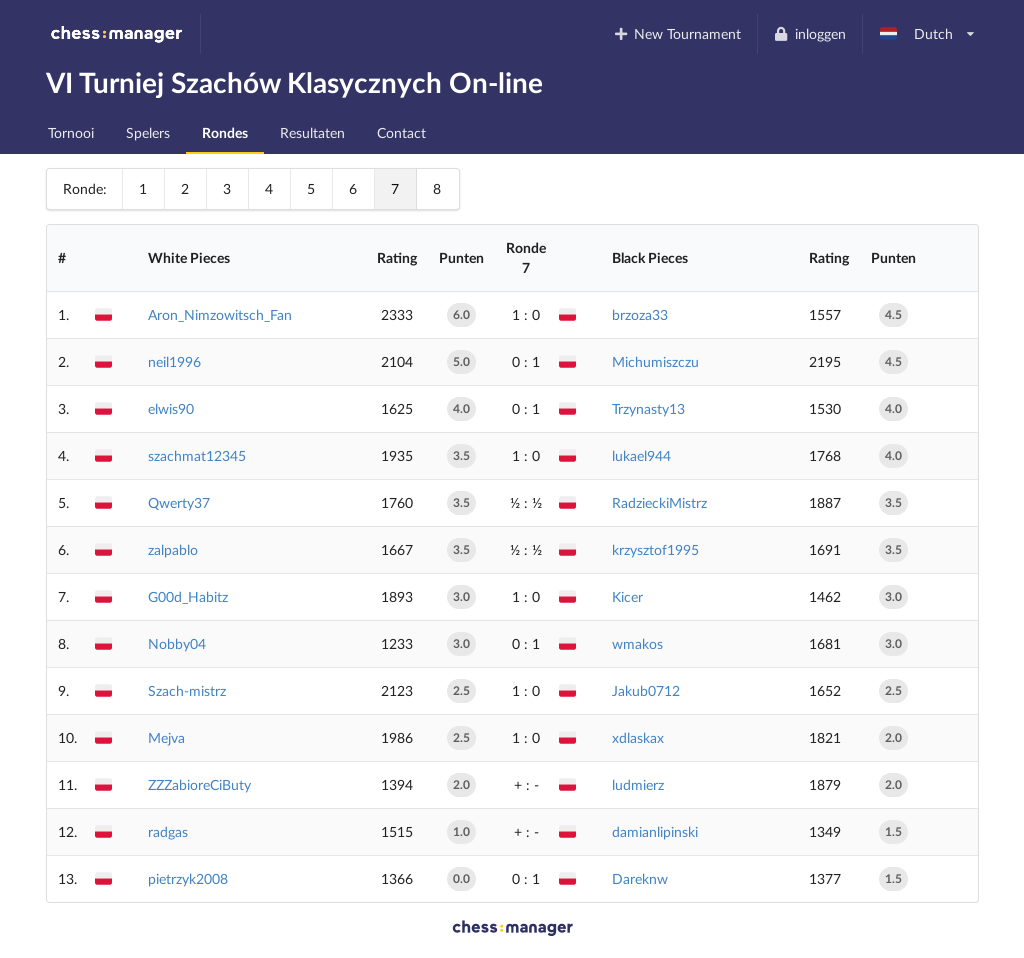 The width and height of the screenshot is (1024, 958). I want to click on brzoza33, so click(640, 314).